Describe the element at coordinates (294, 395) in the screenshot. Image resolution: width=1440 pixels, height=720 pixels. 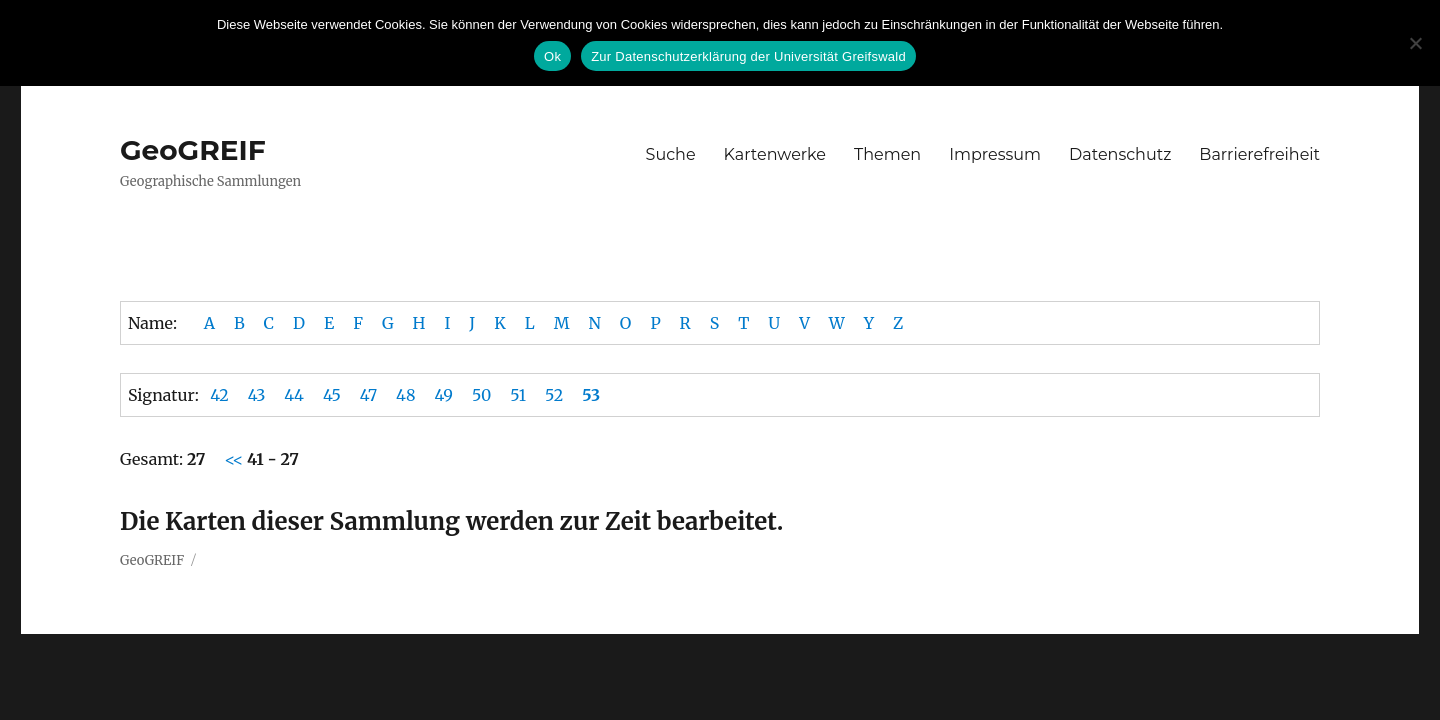
I see `44` at that location.